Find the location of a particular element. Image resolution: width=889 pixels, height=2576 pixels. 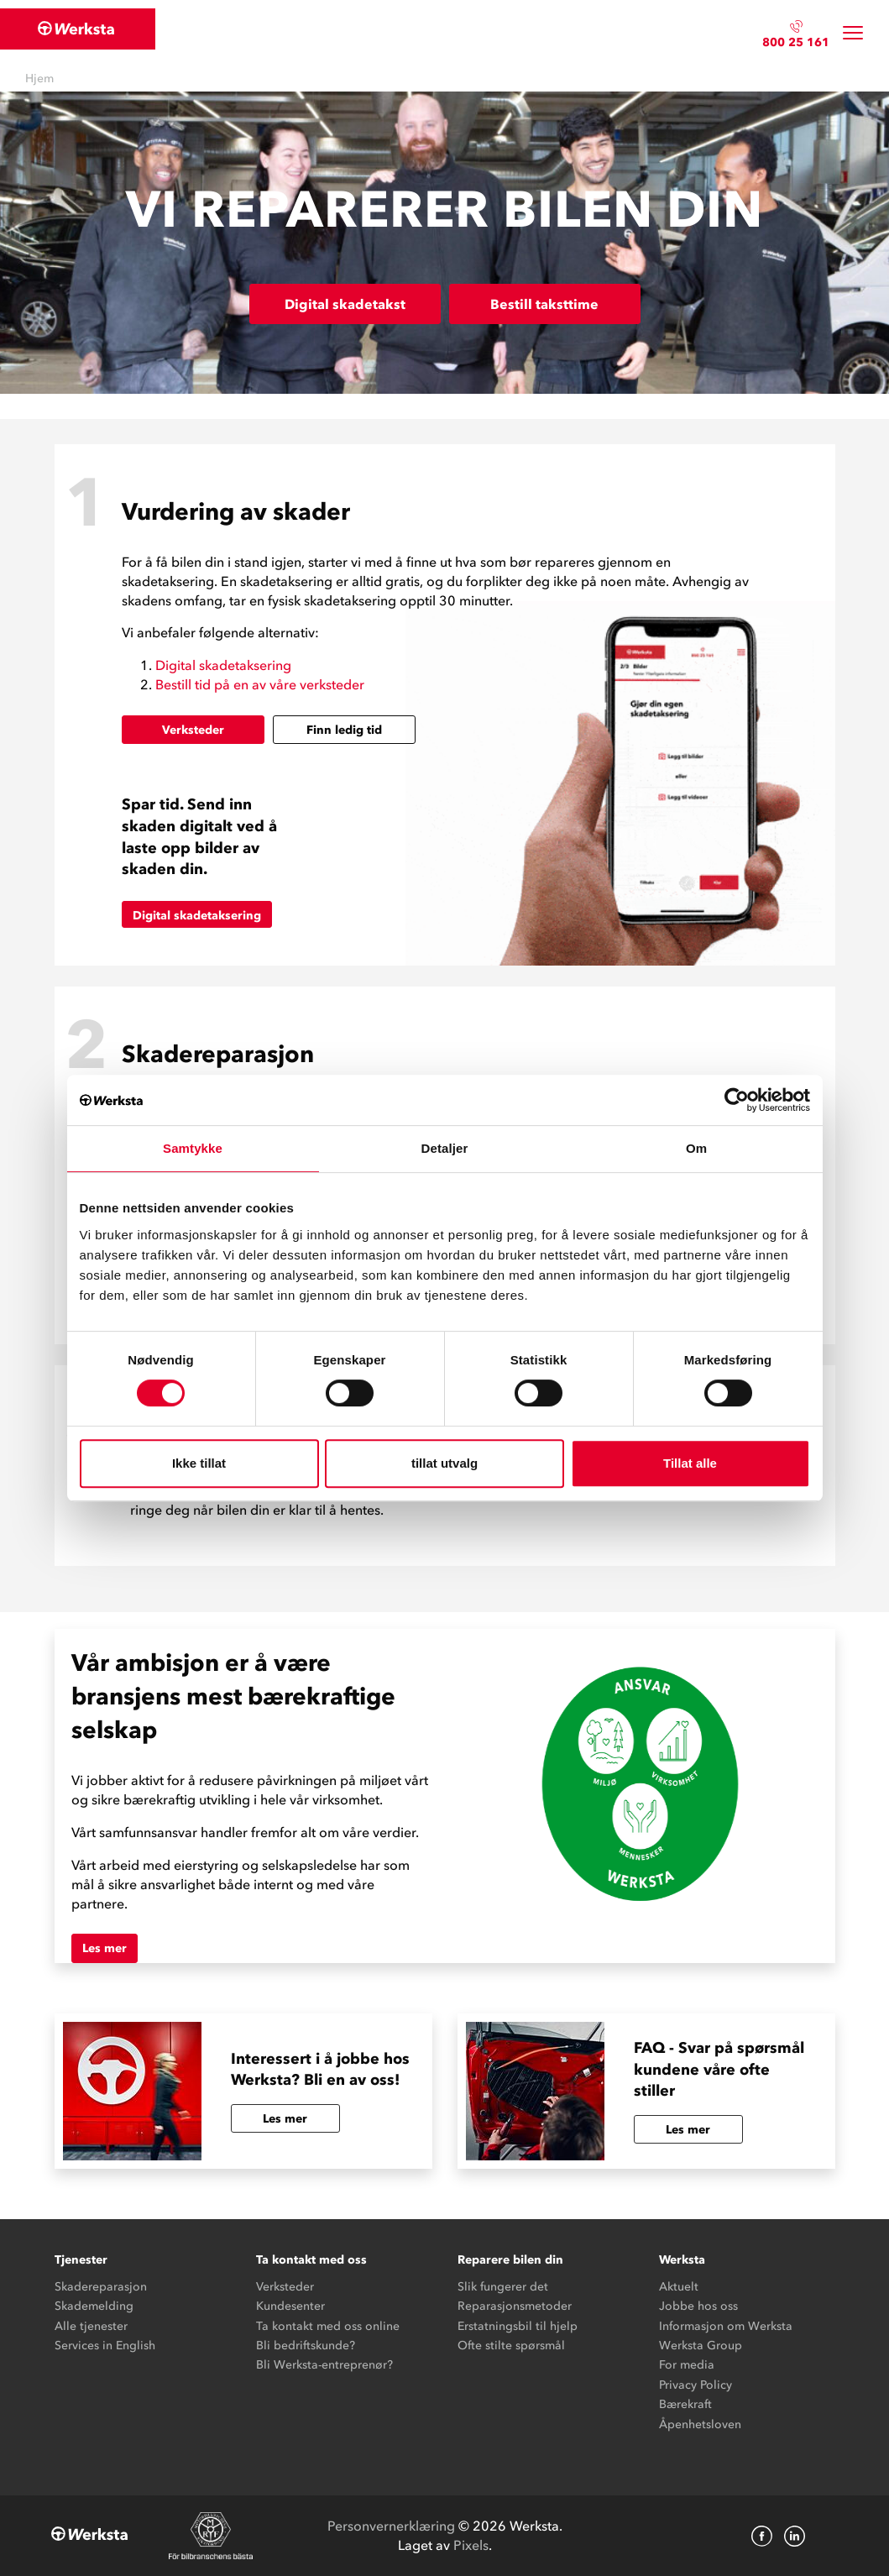

Bestill taksttime is located at coordinates (544, 304).